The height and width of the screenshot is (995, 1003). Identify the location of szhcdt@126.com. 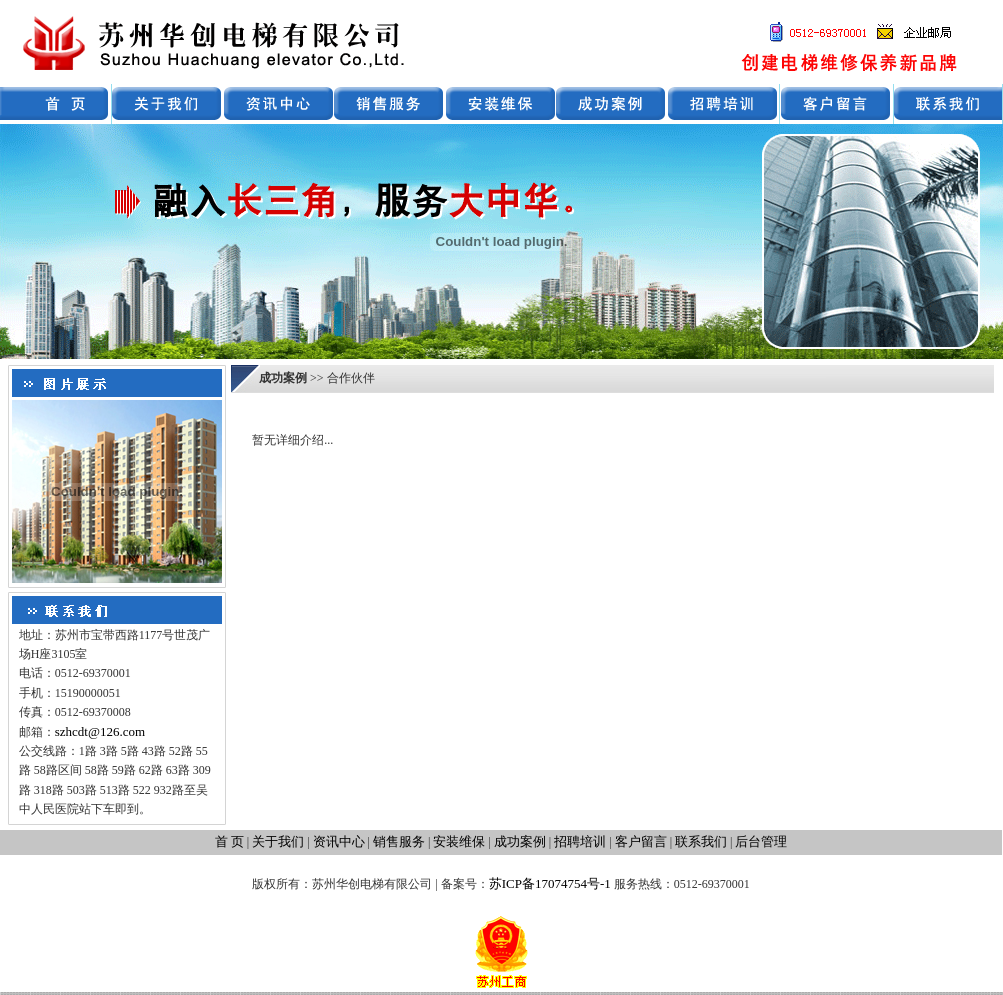
(100, 731).